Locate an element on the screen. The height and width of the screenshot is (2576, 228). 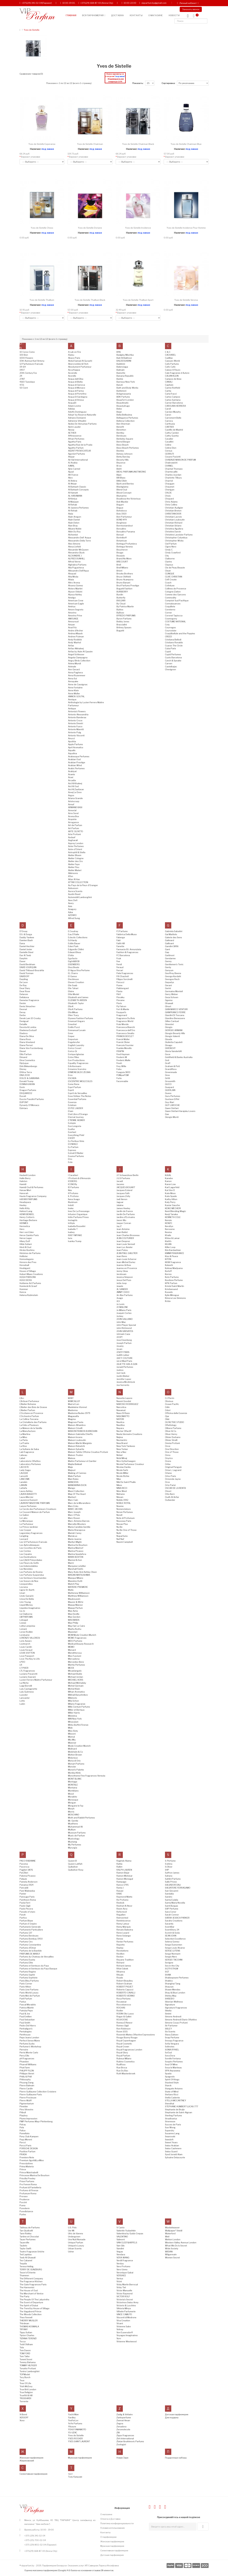
Mercadona is located at coordinates (74, 1658).